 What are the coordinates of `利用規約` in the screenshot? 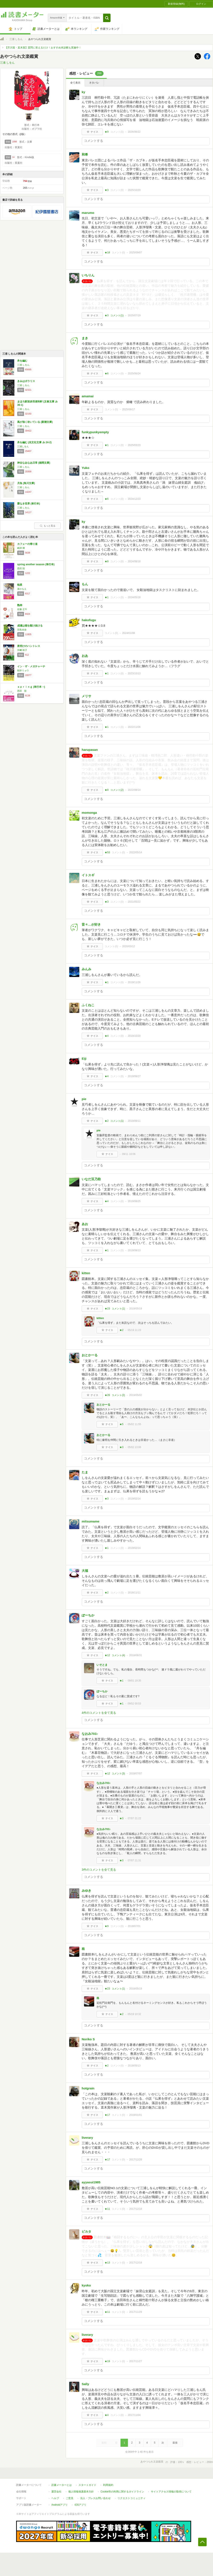 It's located at (108, 2485).